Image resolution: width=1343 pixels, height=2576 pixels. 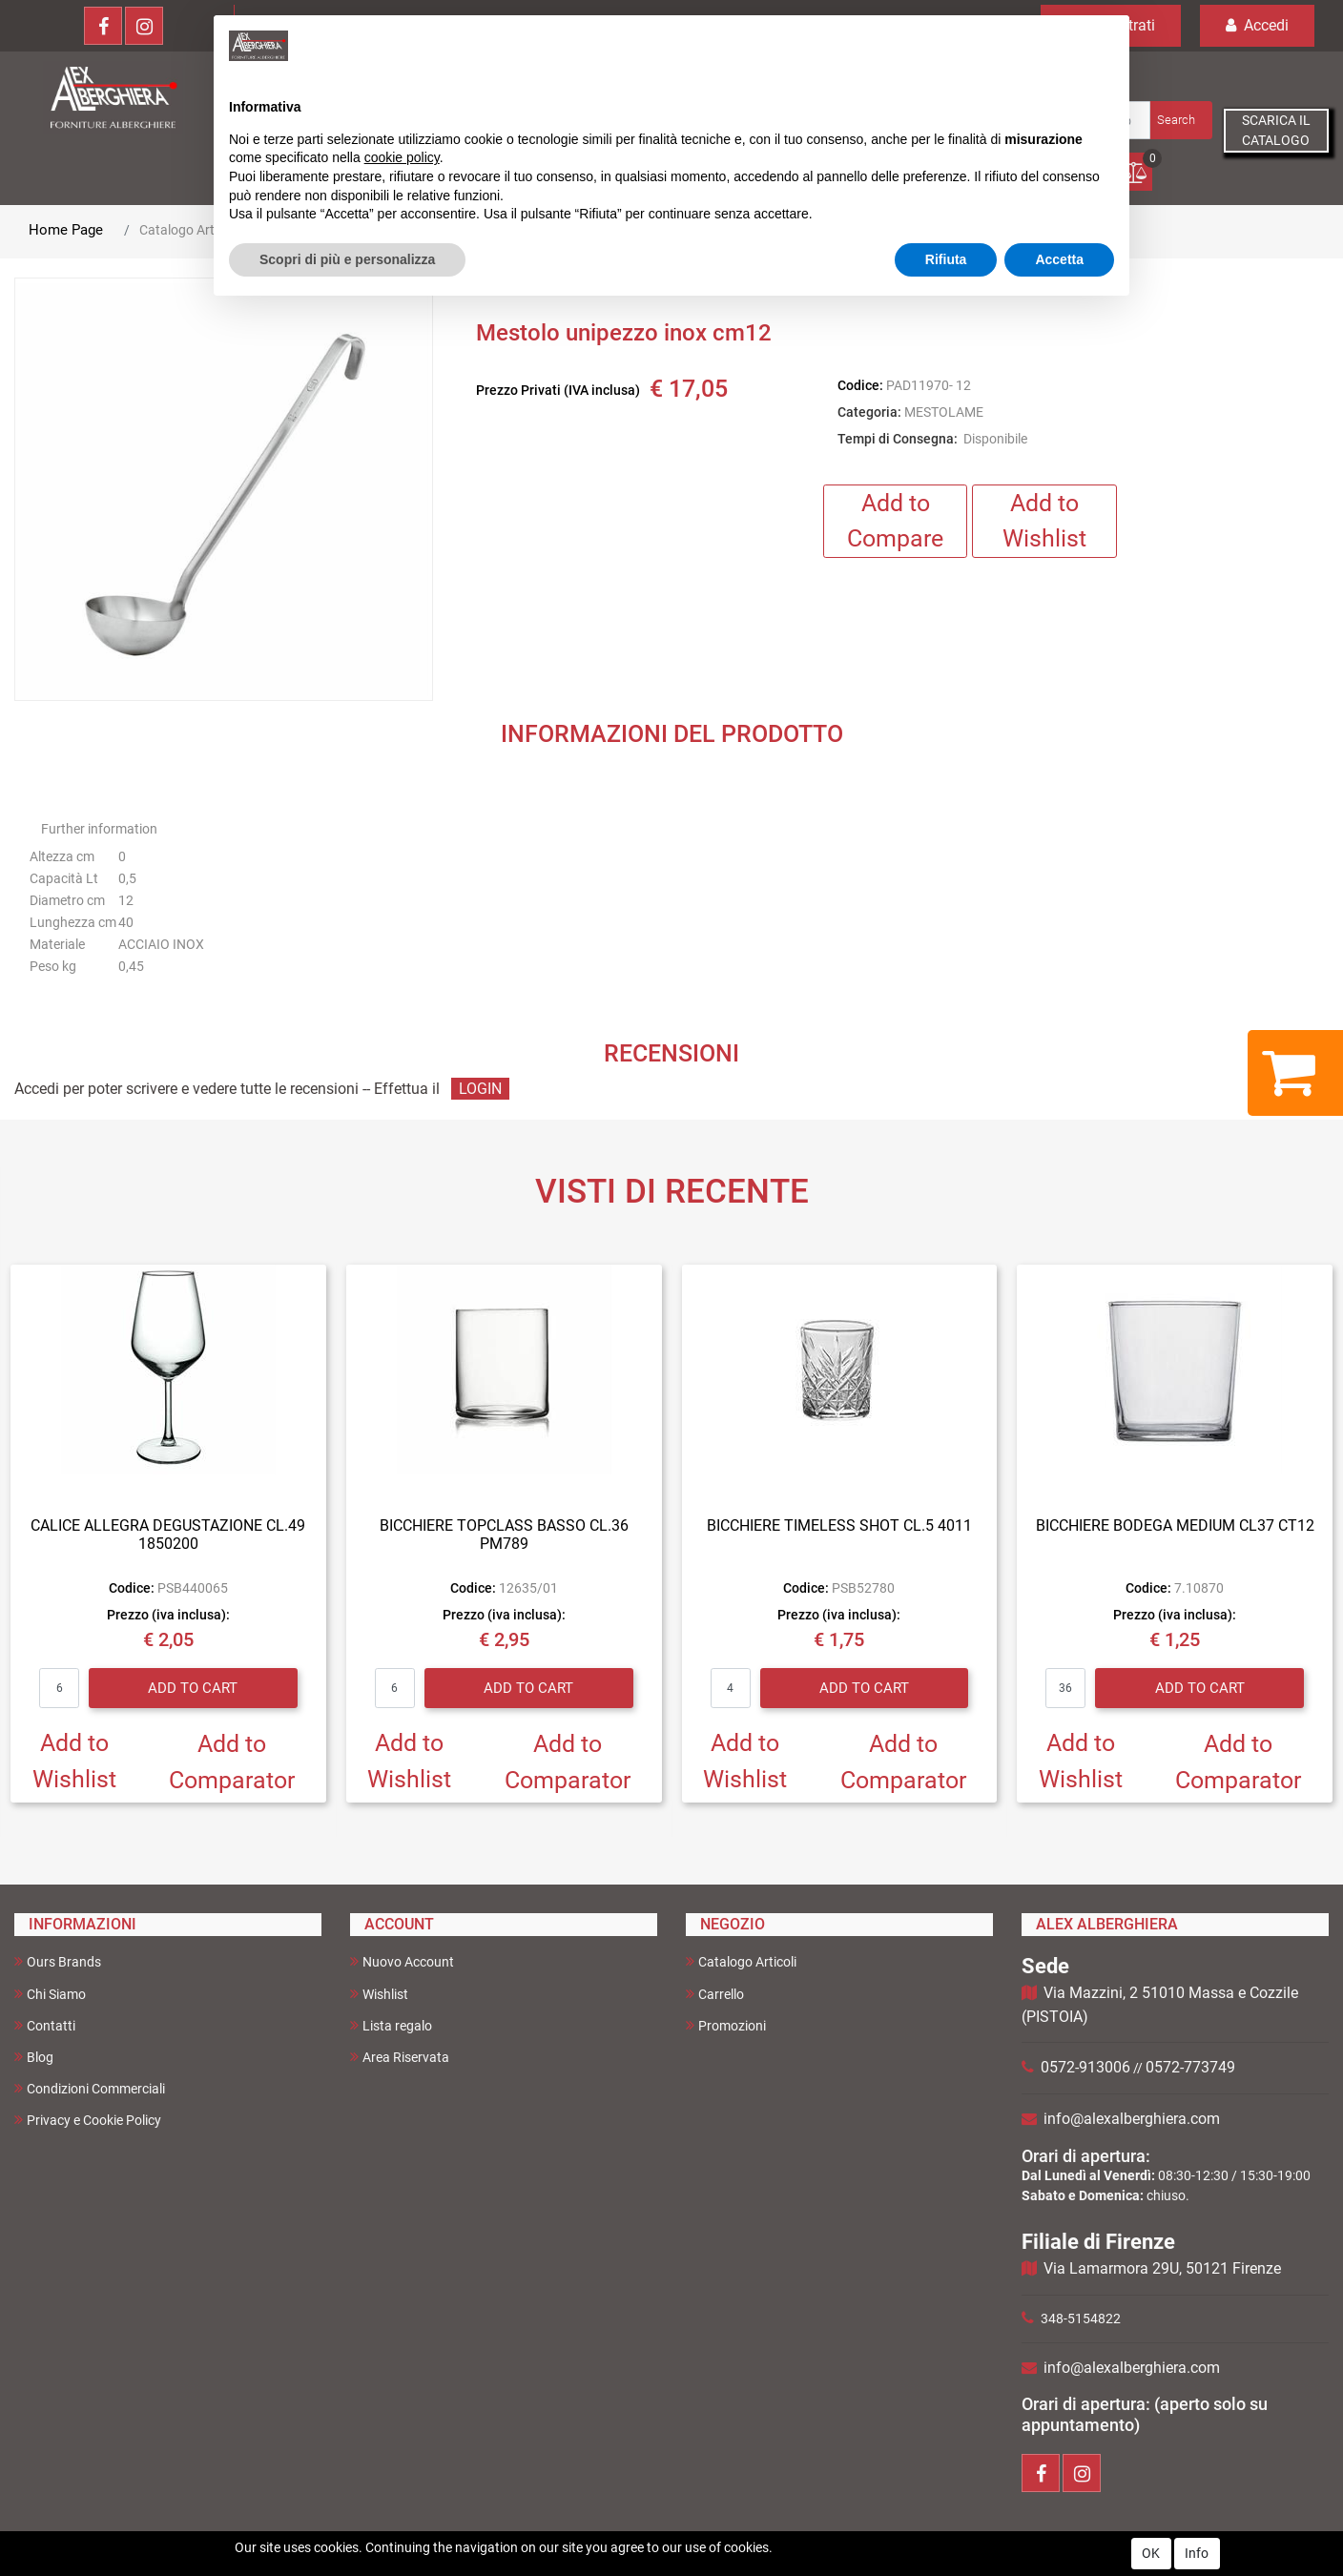 What do you see at coordinates (99, 828) in the screenshot?
I see `Further information [button]` at bounding box center [99, 828].